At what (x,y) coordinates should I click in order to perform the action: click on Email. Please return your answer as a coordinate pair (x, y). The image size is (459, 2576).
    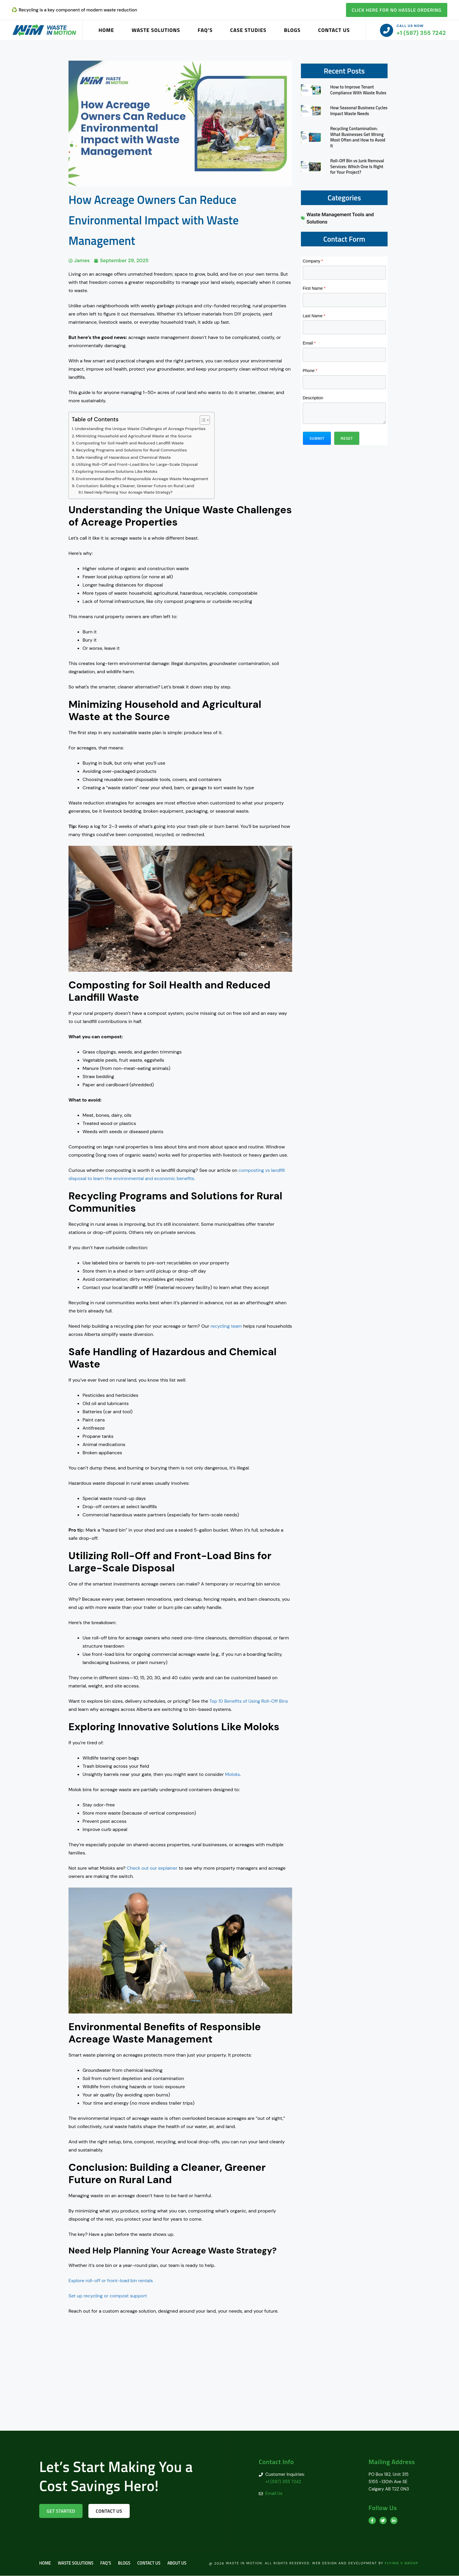
    Looking at the image, I should click on (309, 343).